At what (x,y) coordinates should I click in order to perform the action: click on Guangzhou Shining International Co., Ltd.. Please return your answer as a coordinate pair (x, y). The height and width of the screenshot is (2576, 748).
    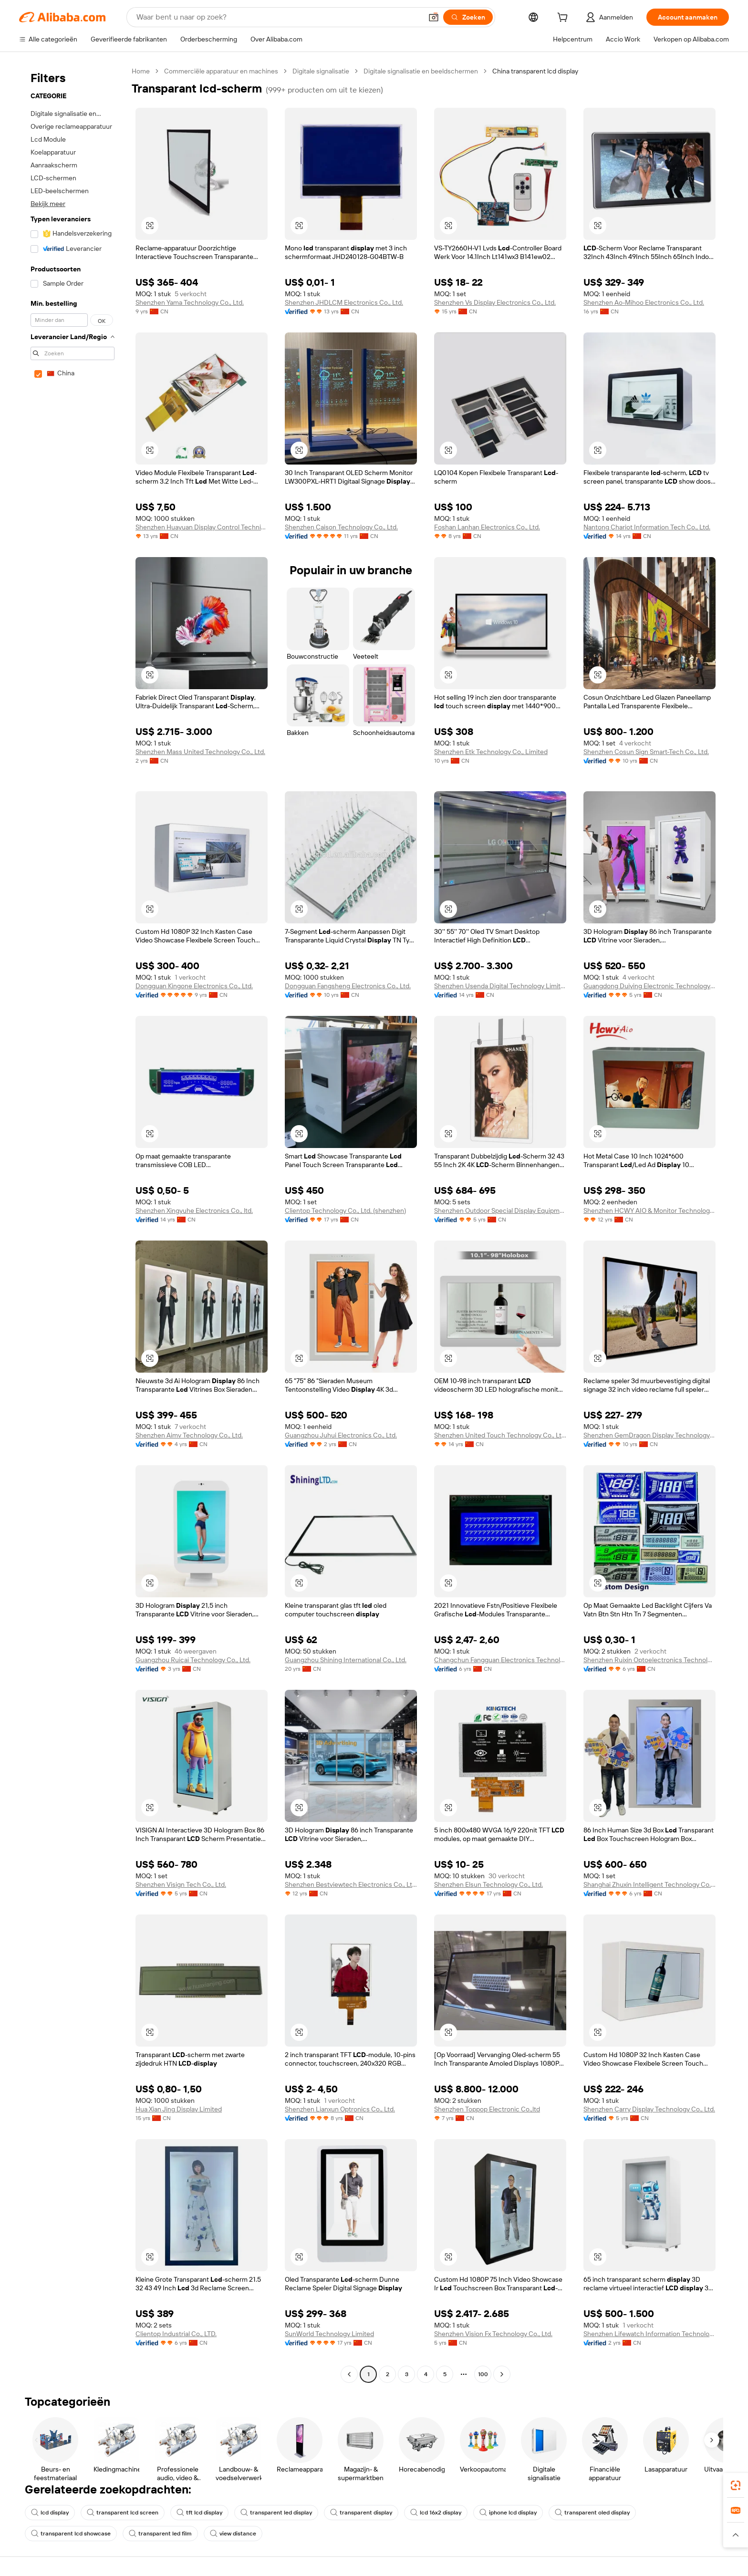
    Looking at the image, I should click on (345, 1660).